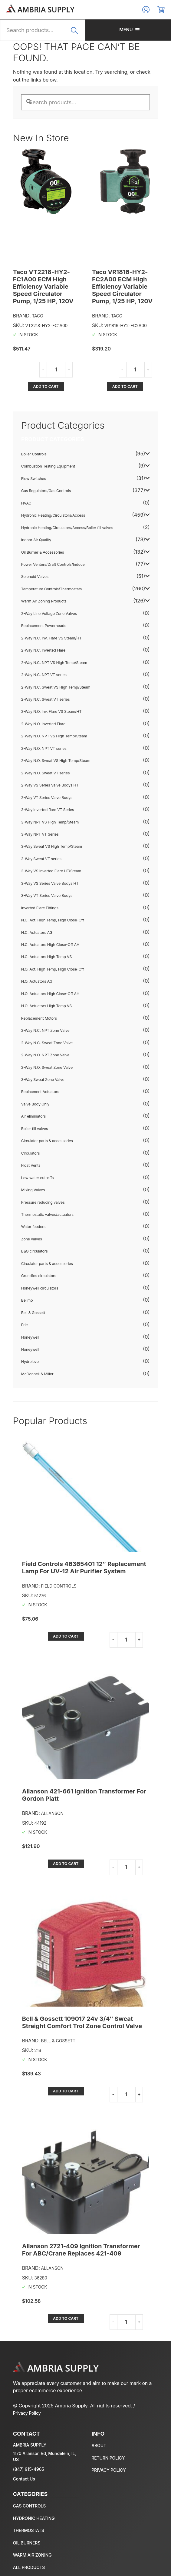  Describe the element at coordinates (151, 2405) in the screenshot. I see `Privacy Policy` at that location.